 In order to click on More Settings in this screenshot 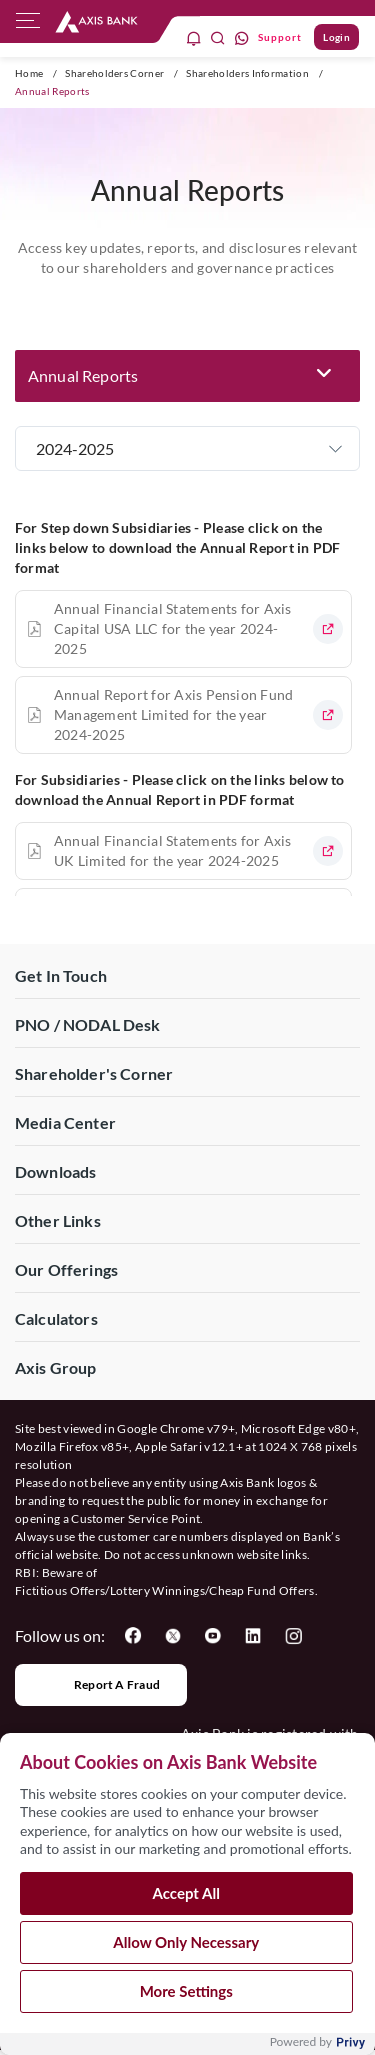, I will do `click(186, 1999)`.